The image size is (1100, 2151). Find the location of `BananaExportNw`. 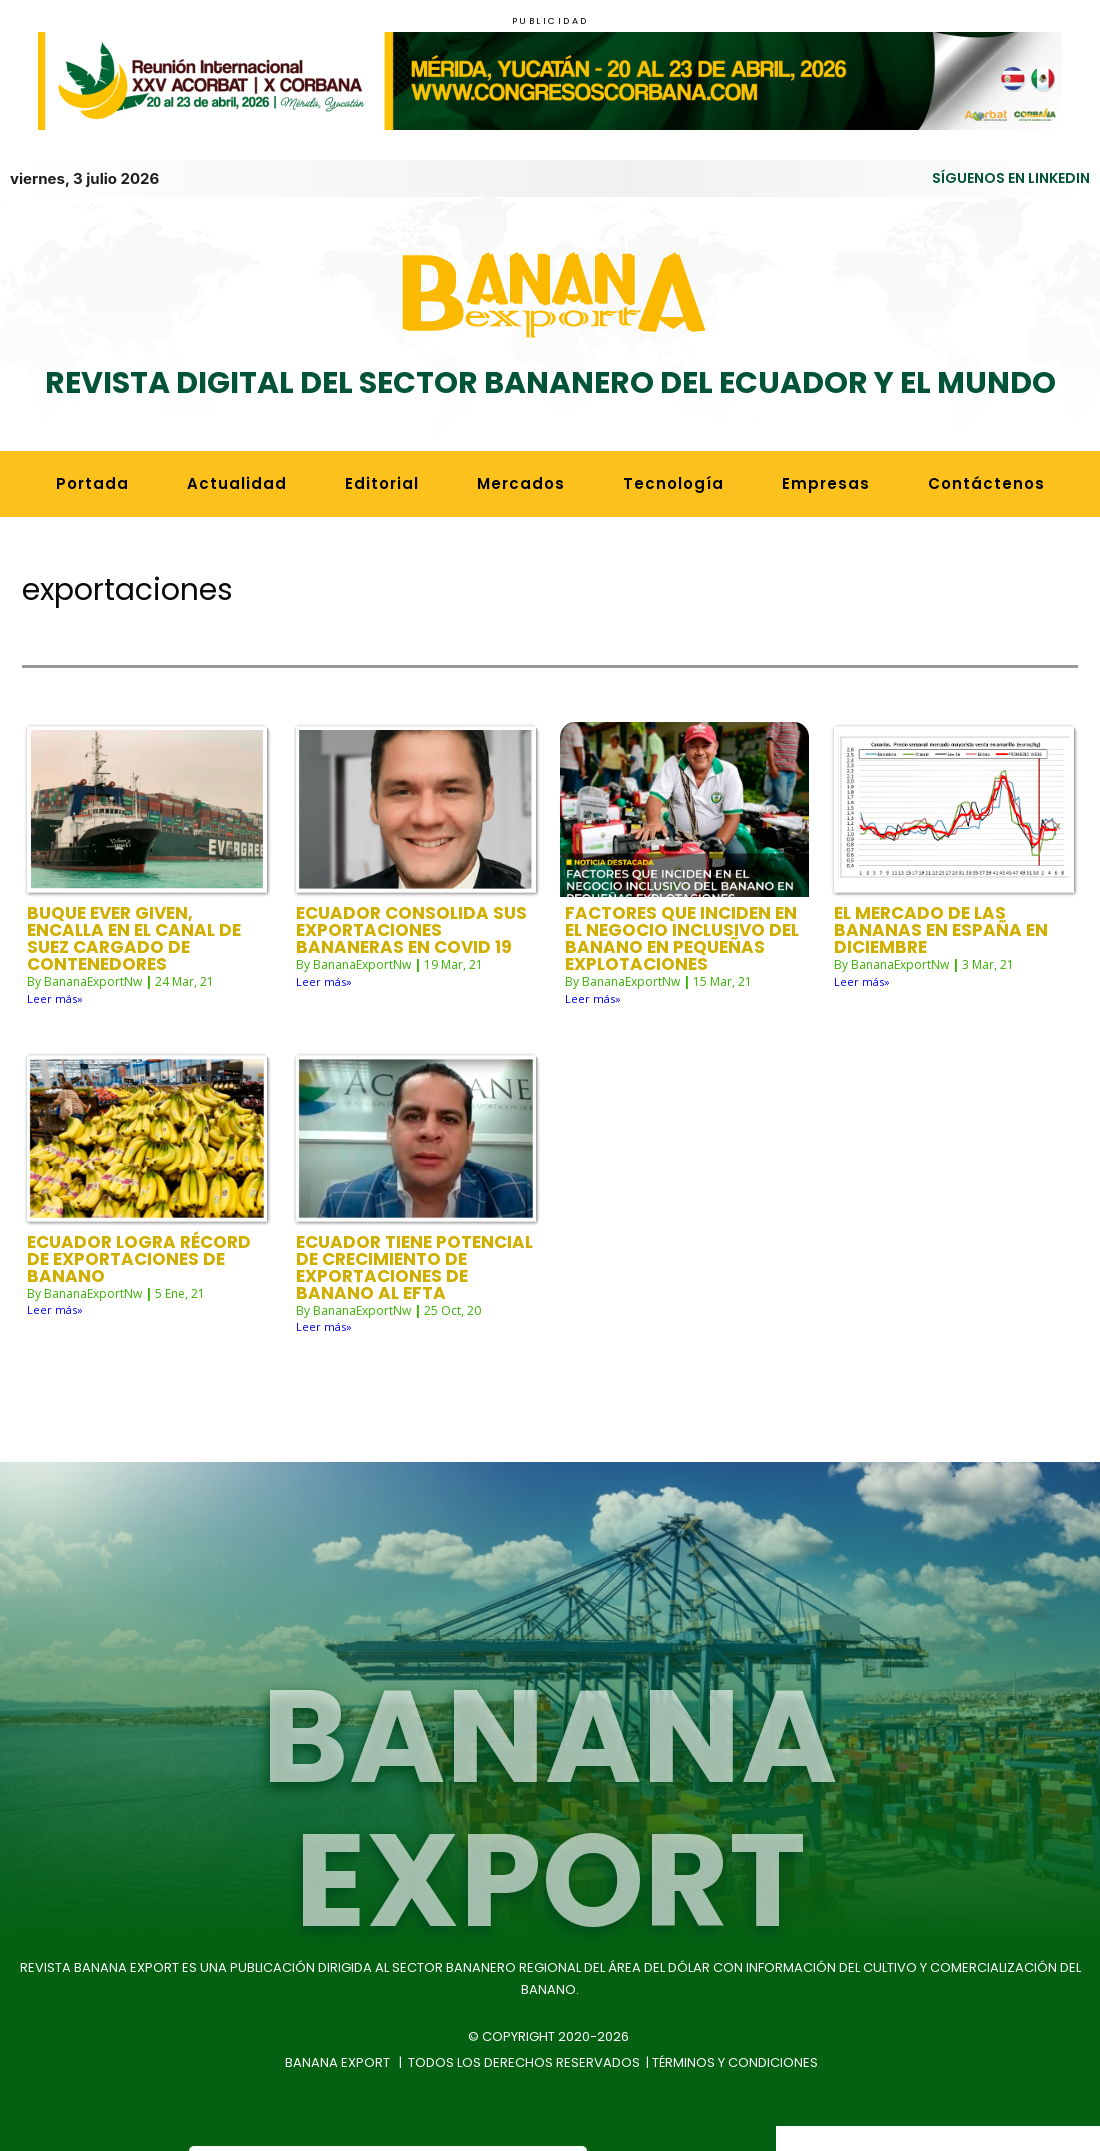

BananaExportNw is located at coordinates (93, 903).